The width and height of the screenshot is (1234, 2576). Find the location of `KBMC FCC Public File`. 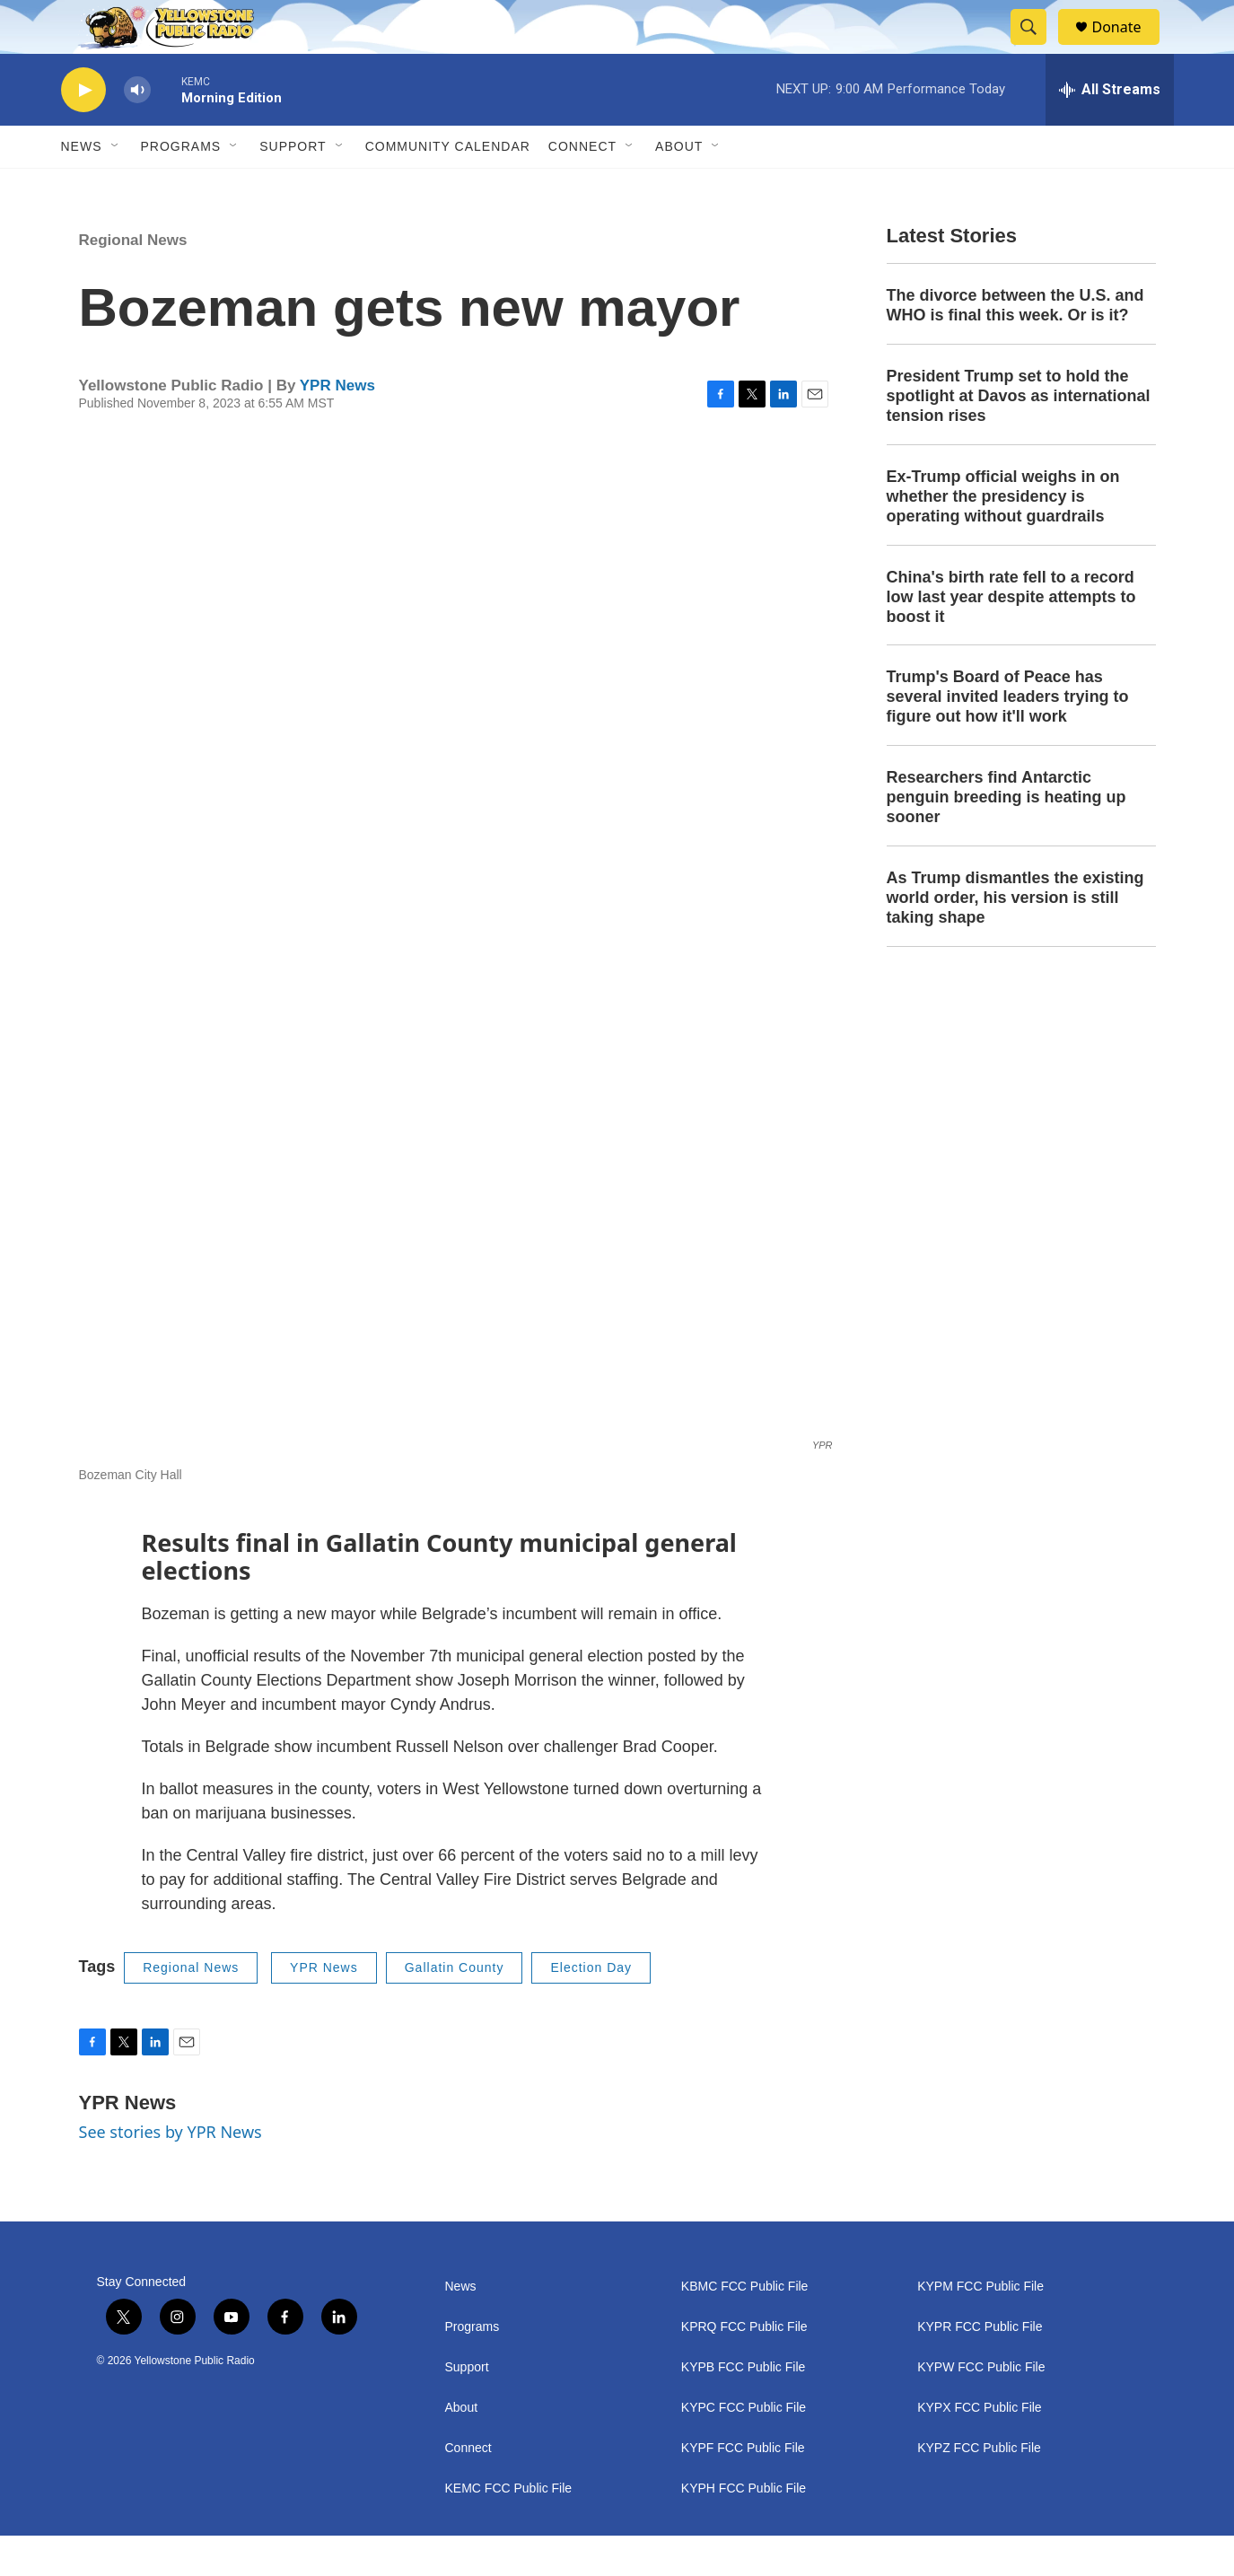

KBMC FCC Public File is located at coordinates (745, 2327).